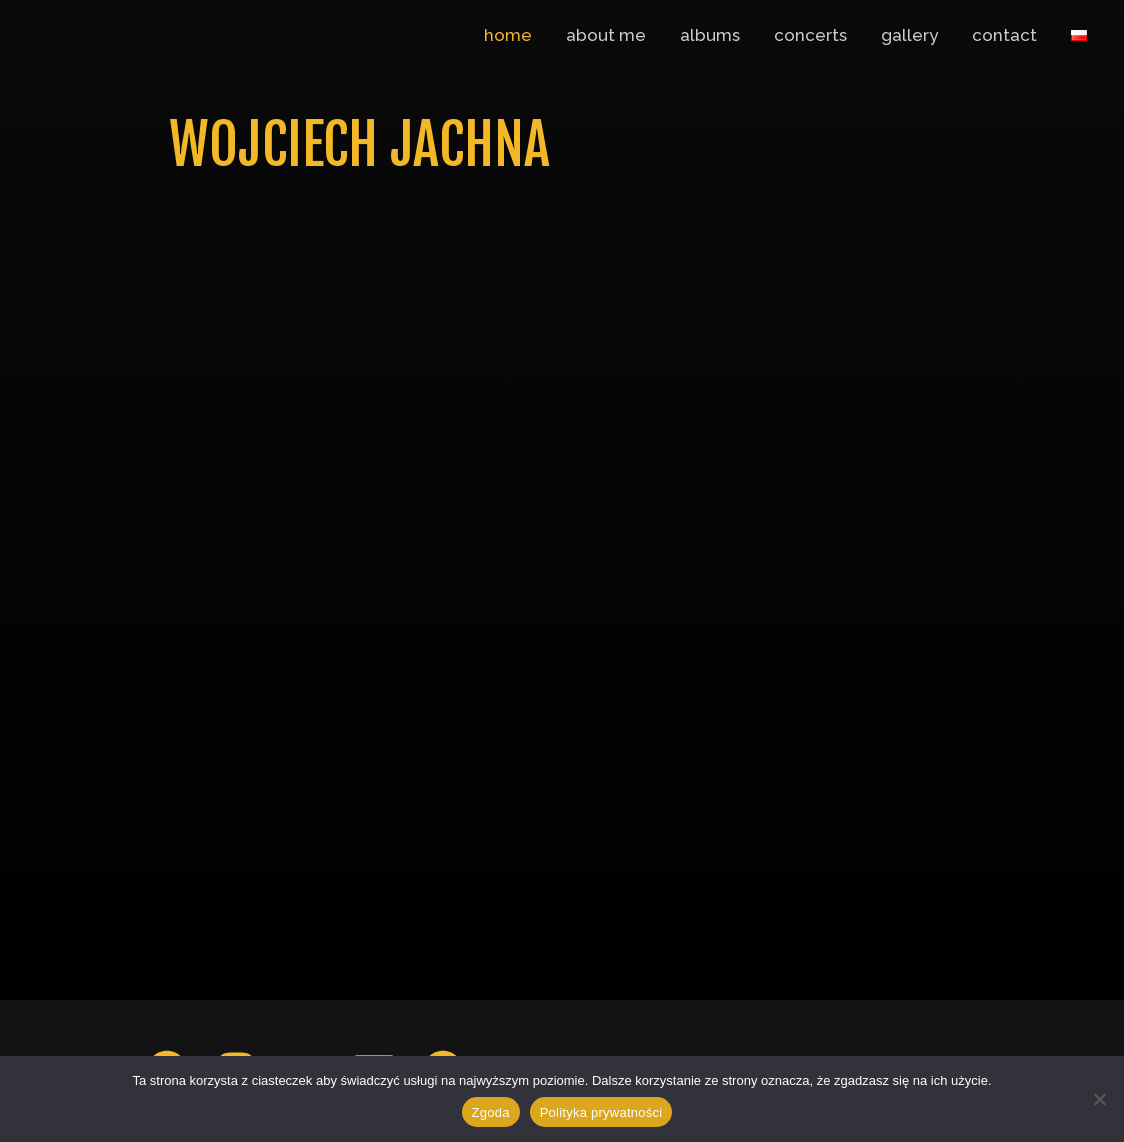 This screenshot has width=1124, height=1142. What do you see at coordinates (810, 35) in the screenshot?
I see `concerts` at bounding box center [810, 35].